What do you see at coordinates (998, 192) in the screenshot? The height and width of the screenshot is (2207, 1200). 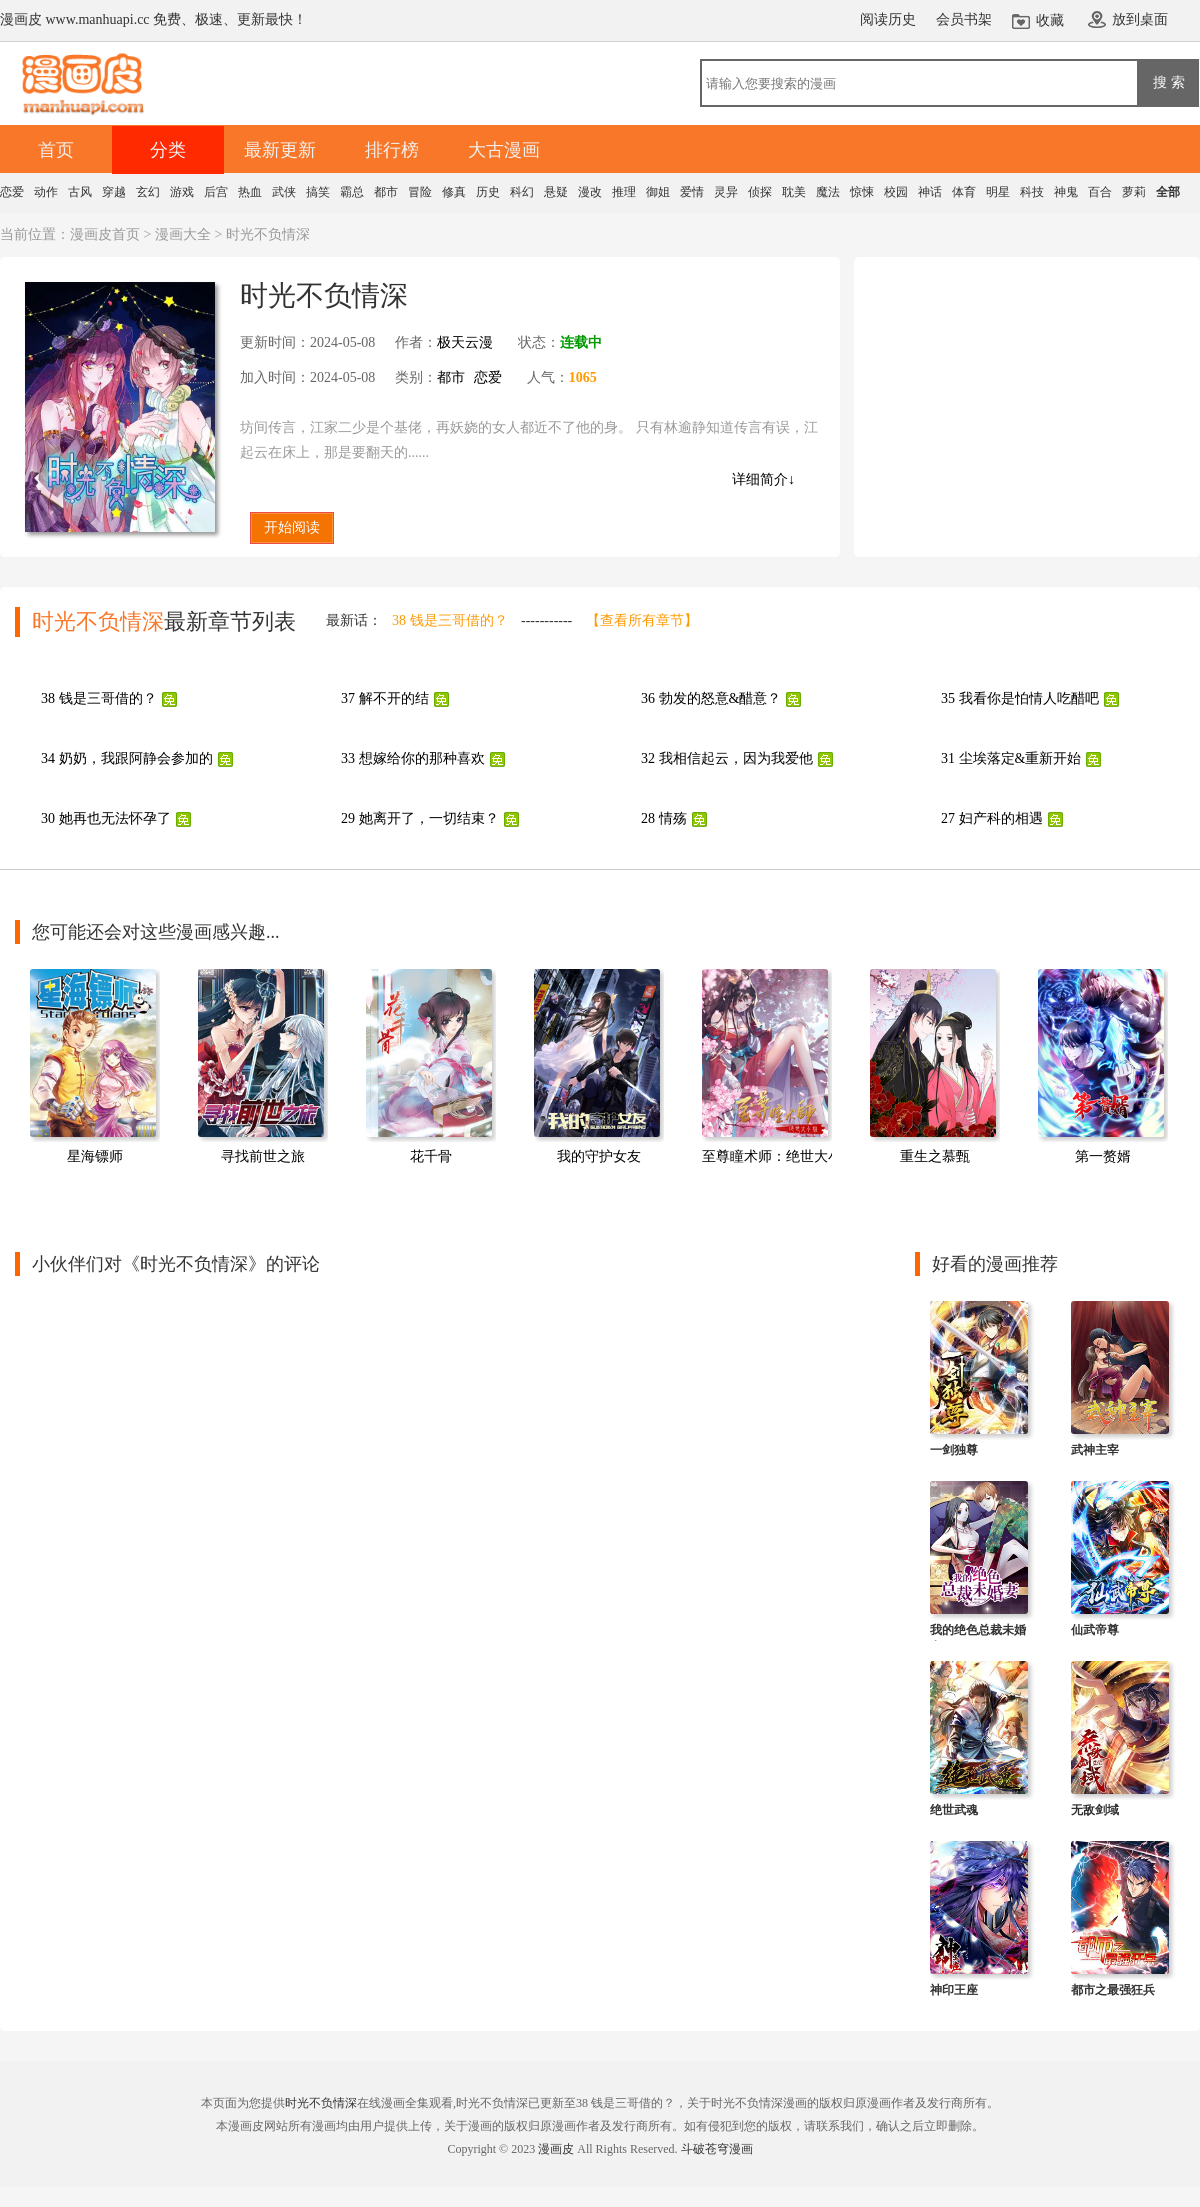 I see `明星` at bounding box center [998, 192].